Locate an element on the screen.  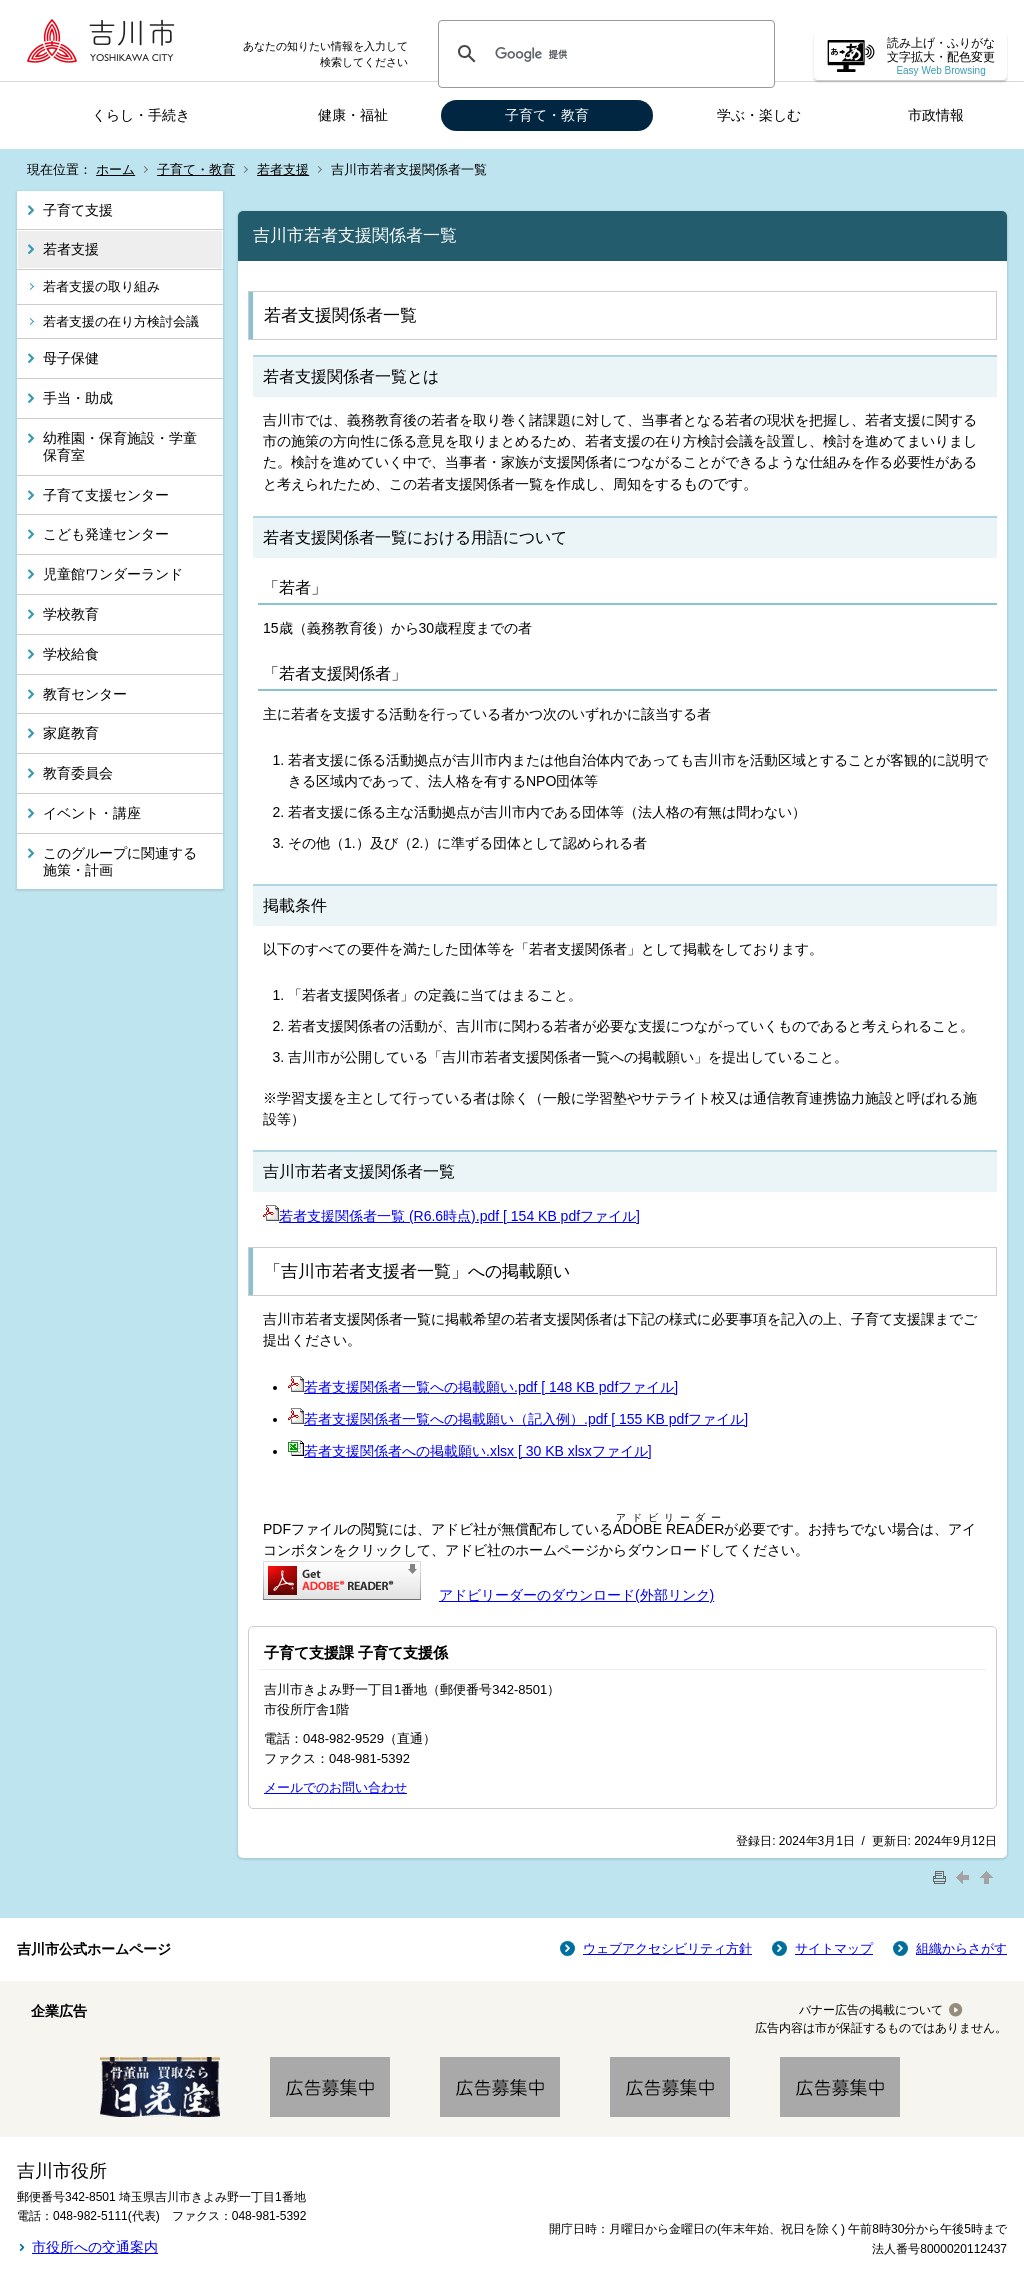
母子保健 is located at coordinates (71, 358).